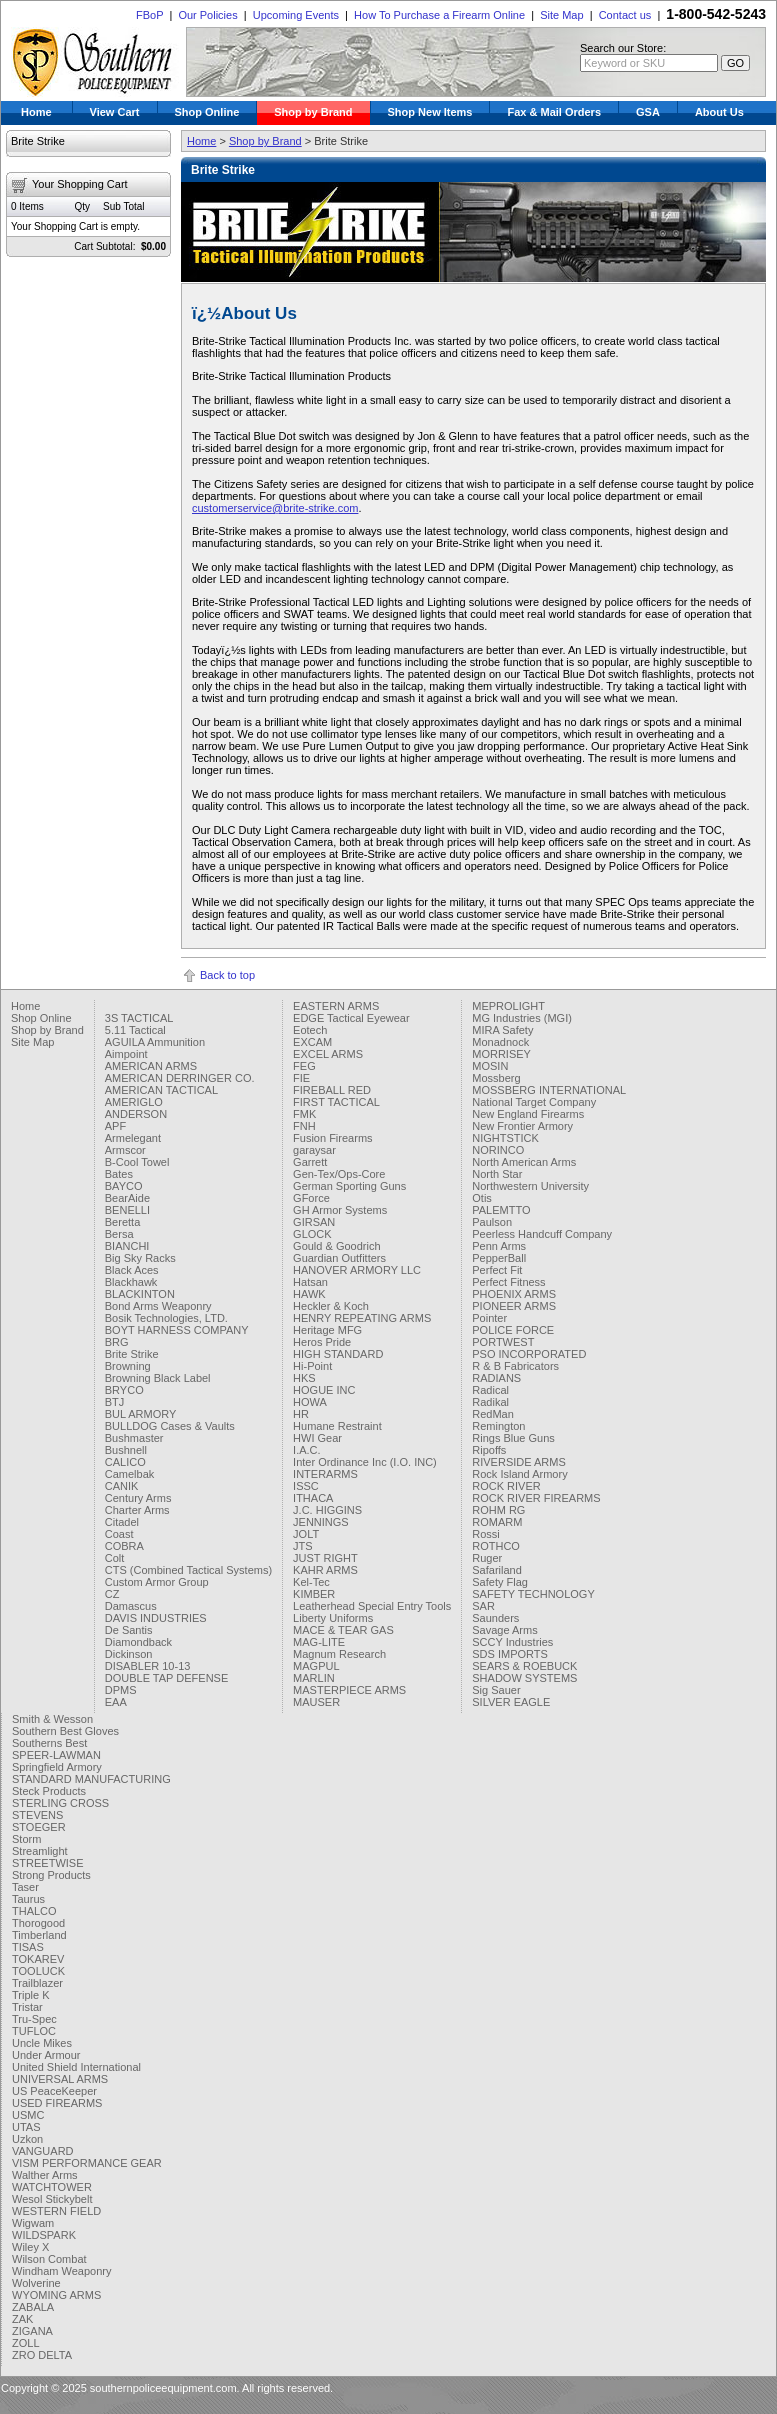  Describe the element at coordinates (140, 1294) in the screenshot. I see `BLACKINTON` at that location.